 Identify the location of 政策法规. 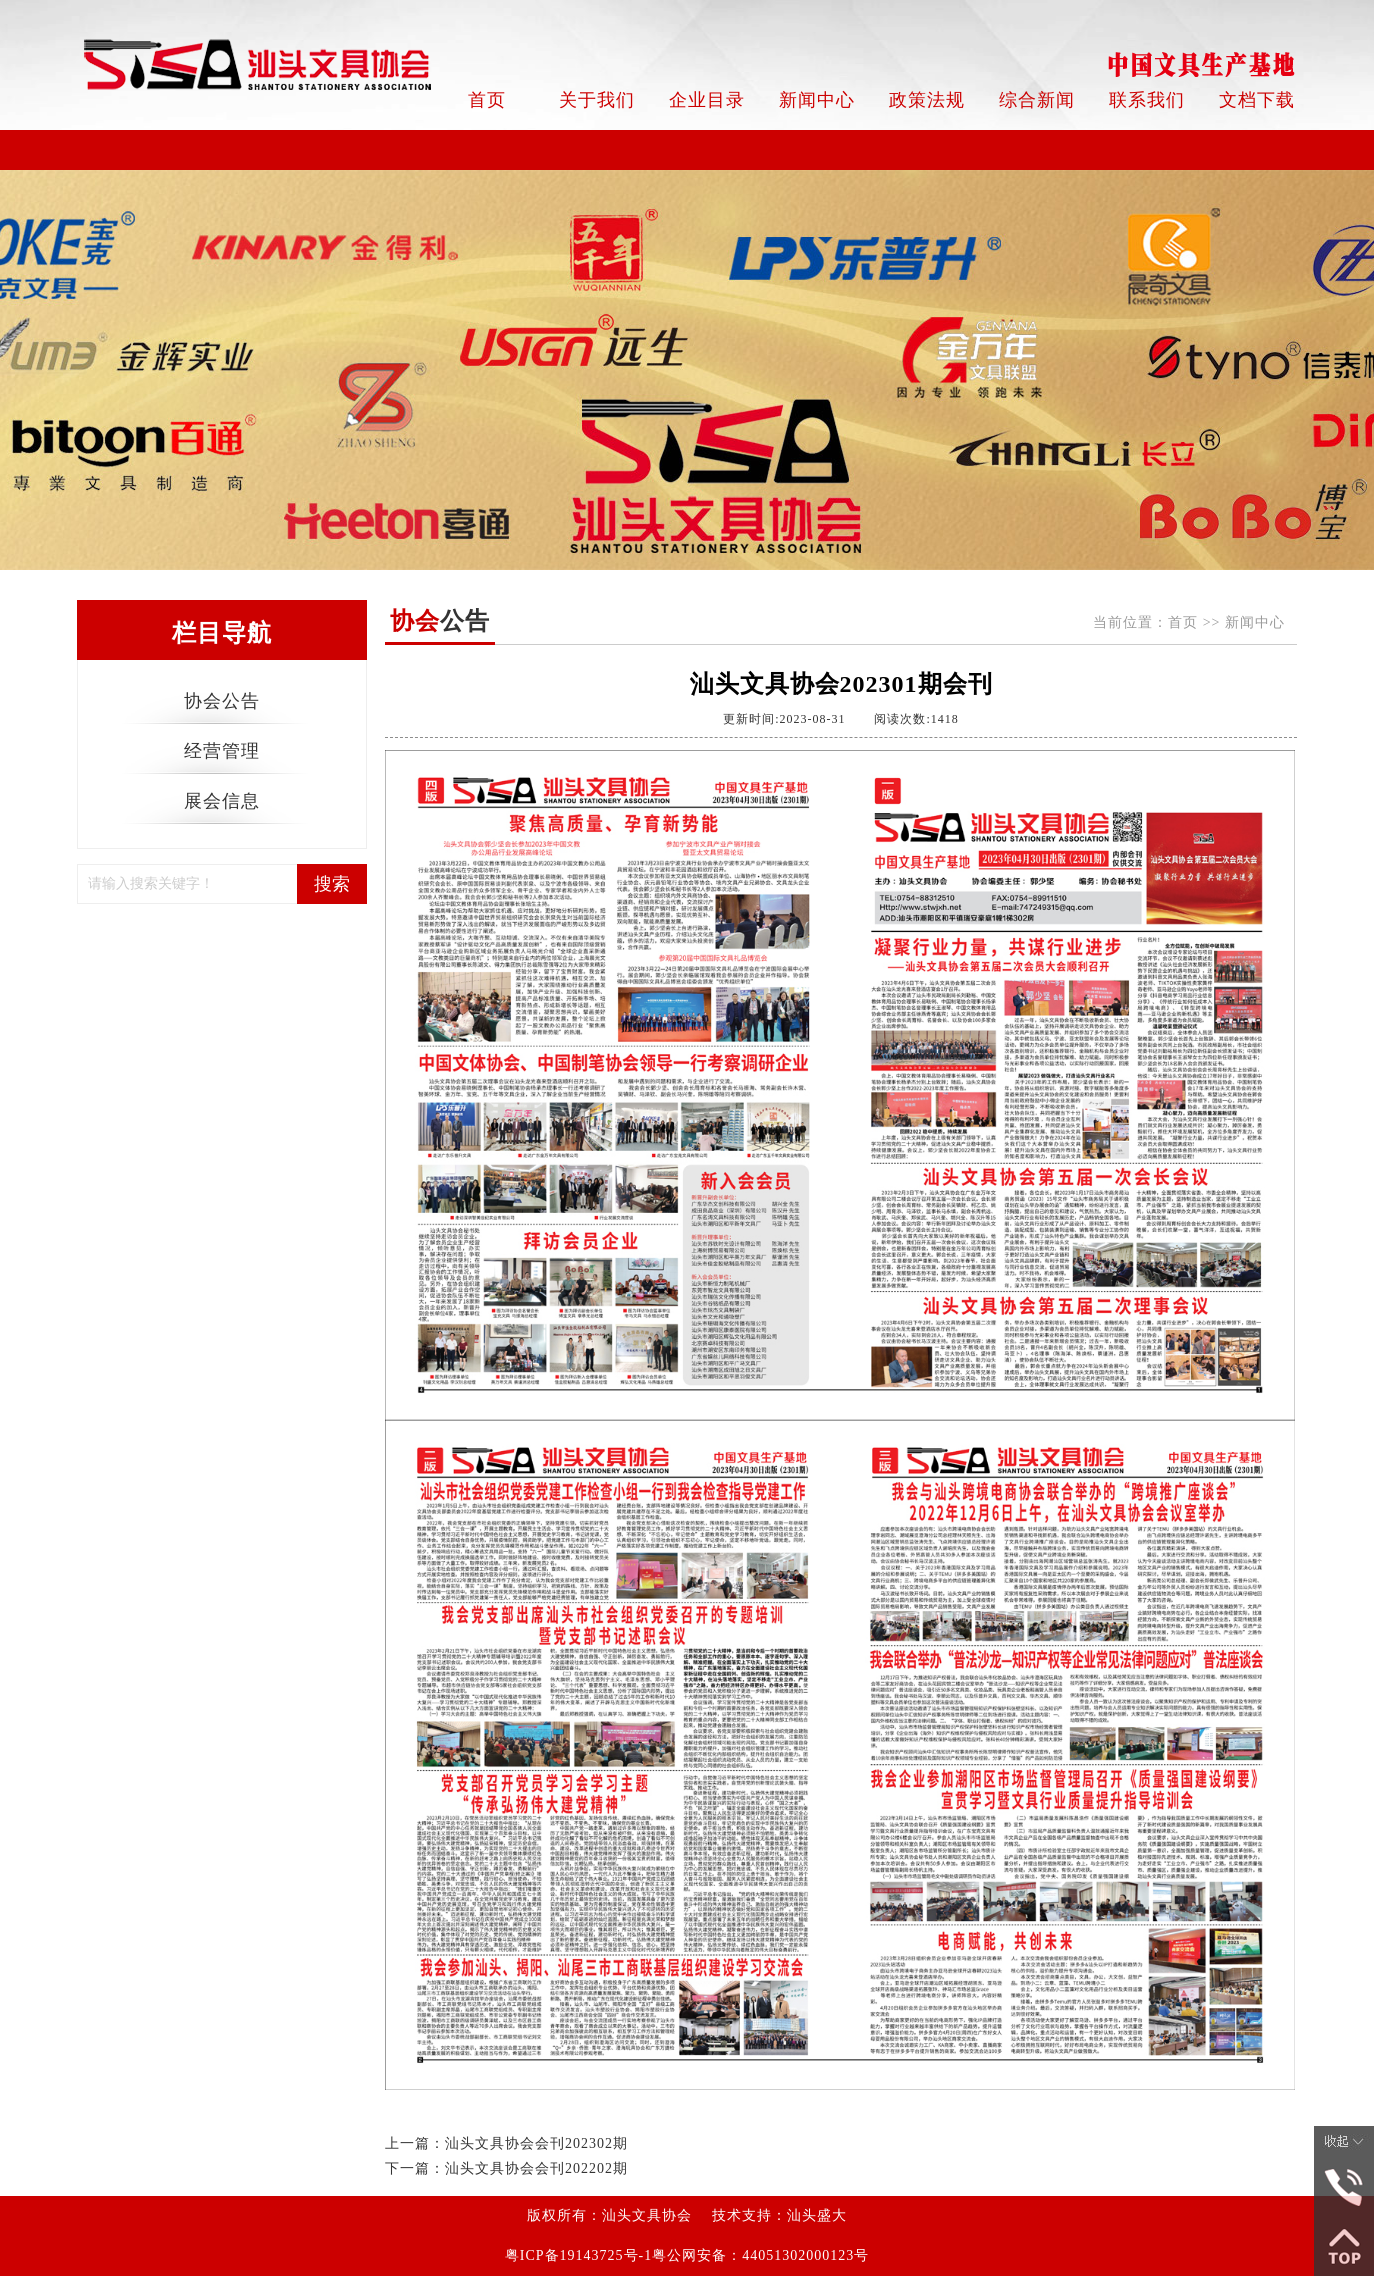
(927, 100).